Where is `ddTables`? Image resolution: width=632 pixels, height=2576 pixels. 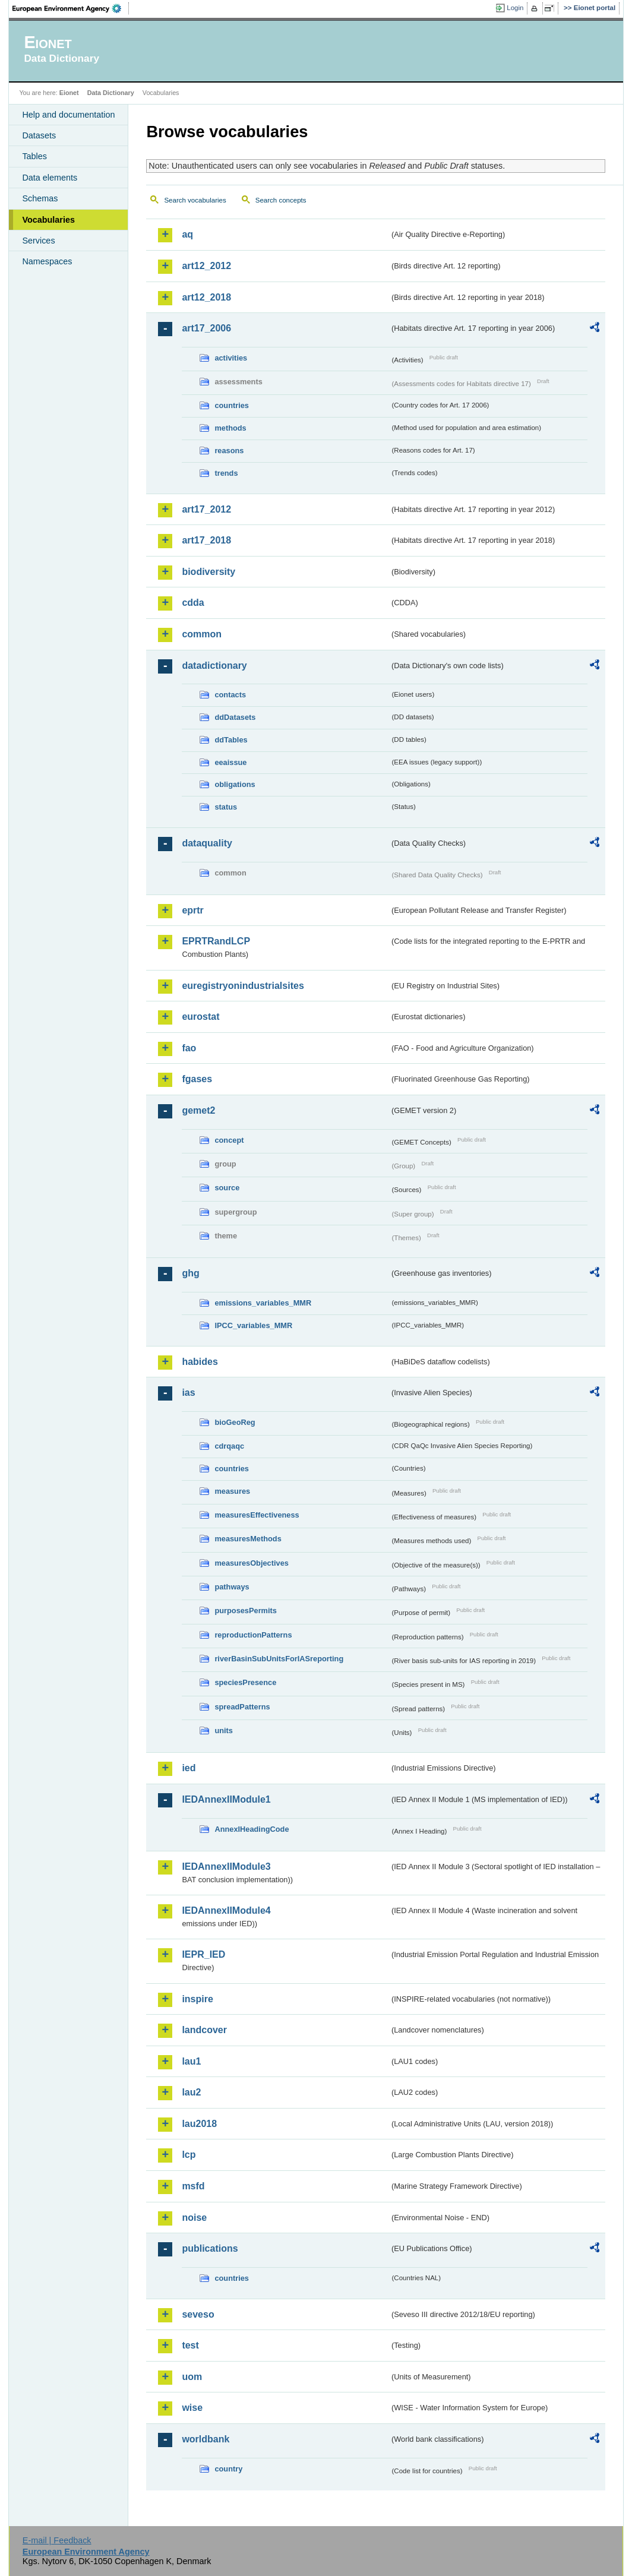 ddTables is located at coordinates (230, 739).